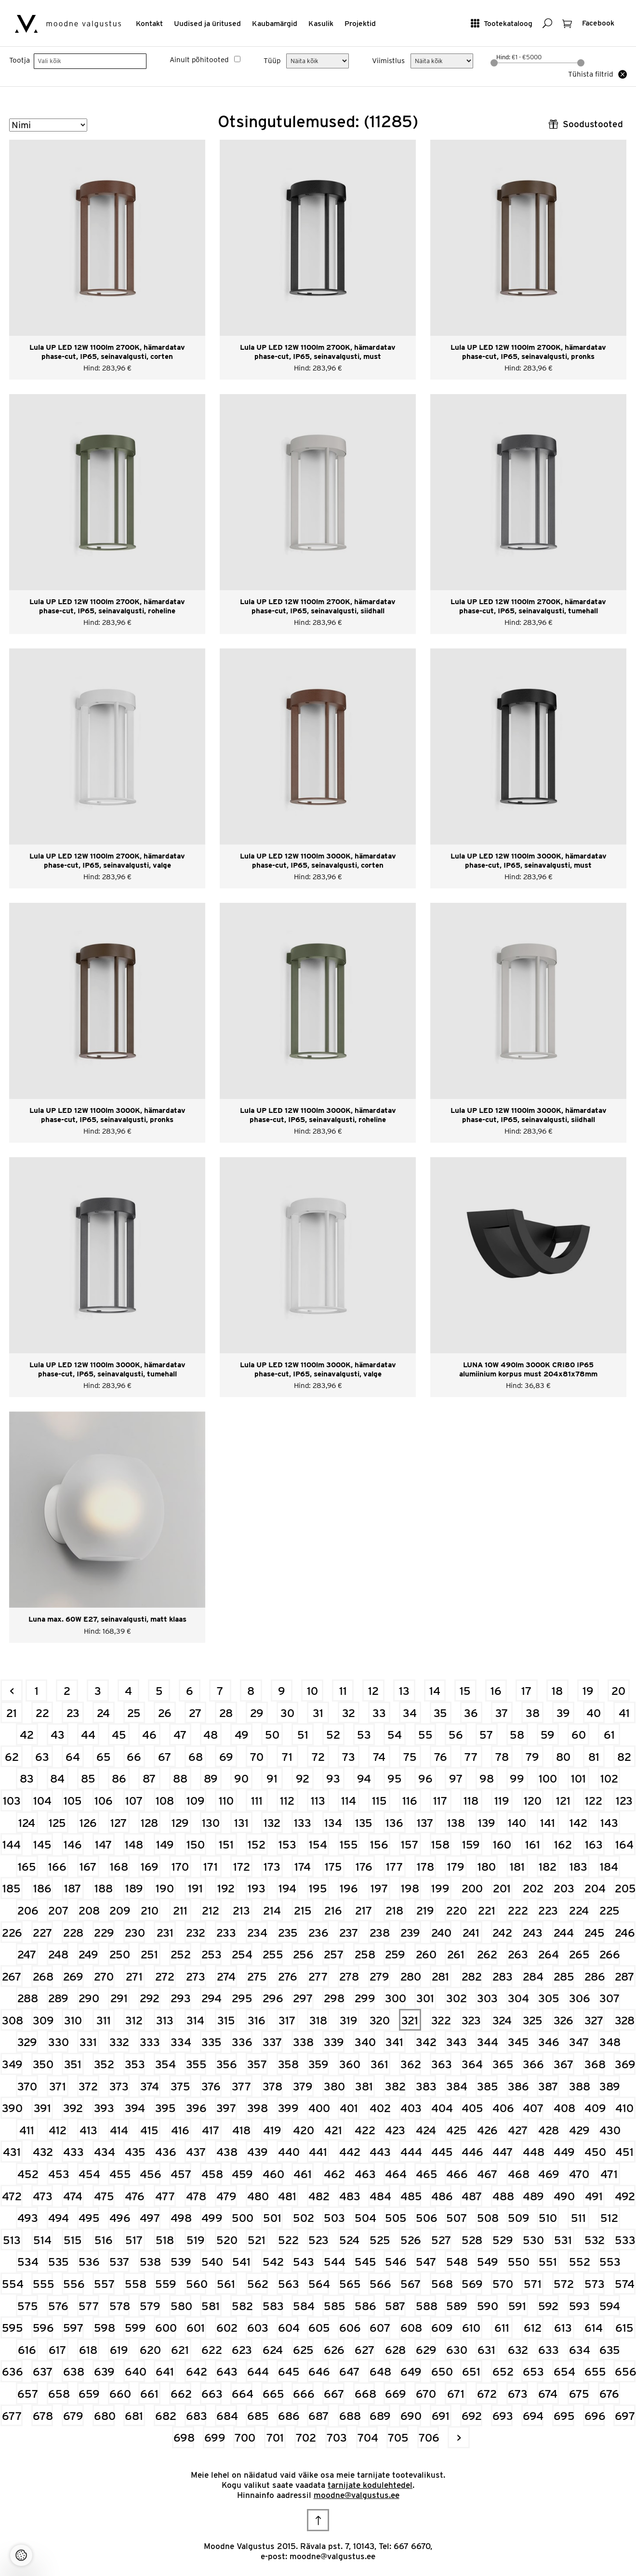 This screenshot has width=636, height=2576. What do you see at coordinates (579, 2041) in the screenshot?
I see `347` at bounding box center [579, 2041].